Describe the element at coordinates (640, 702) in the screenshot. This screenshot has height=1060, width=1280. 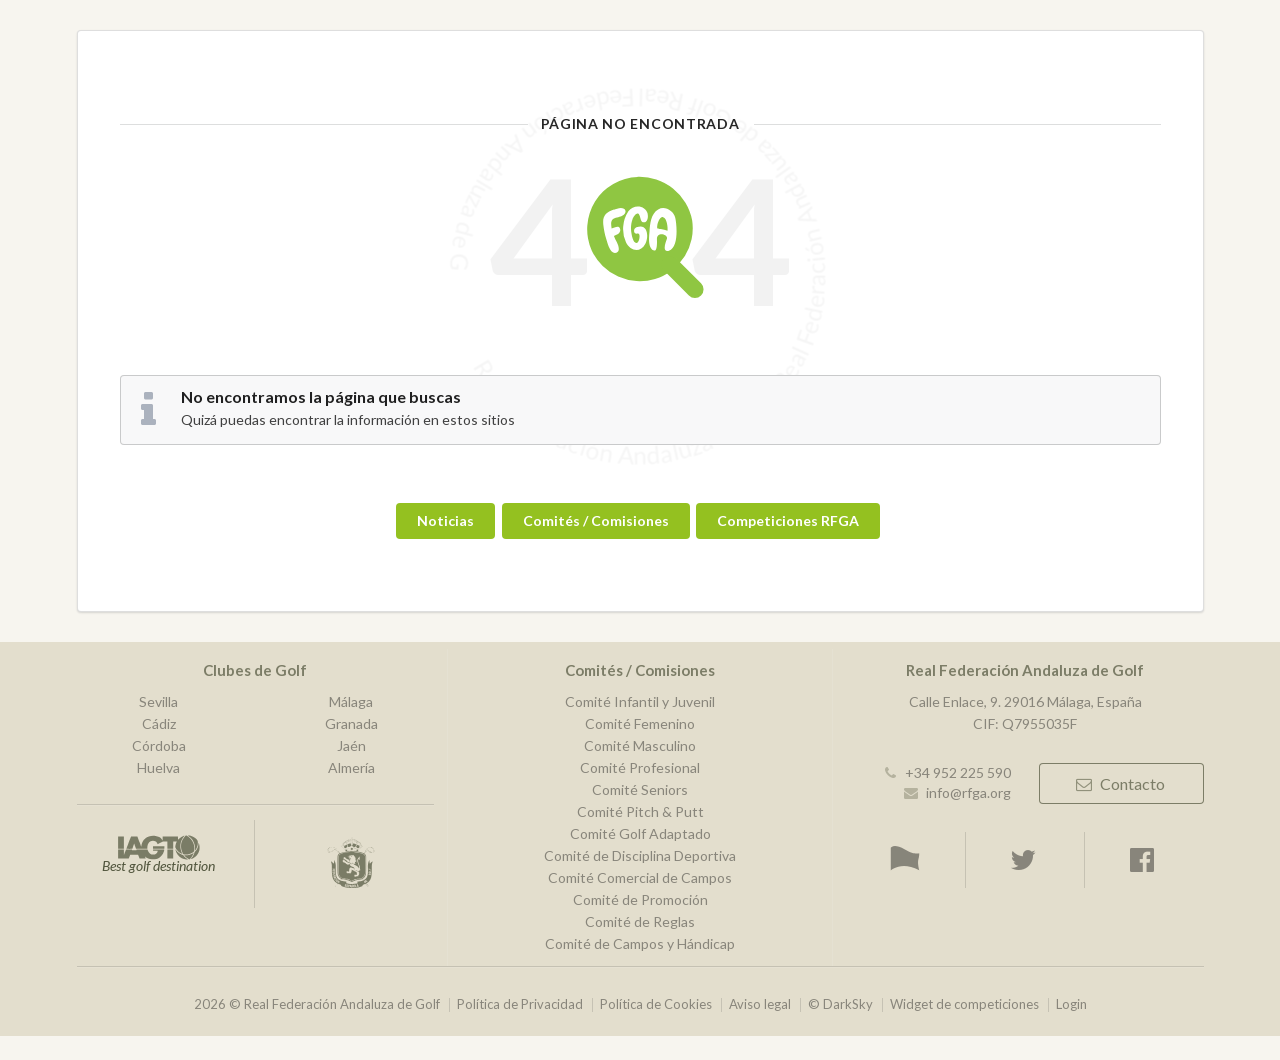
I see `Comité Infantil y Juvenil` at that location.